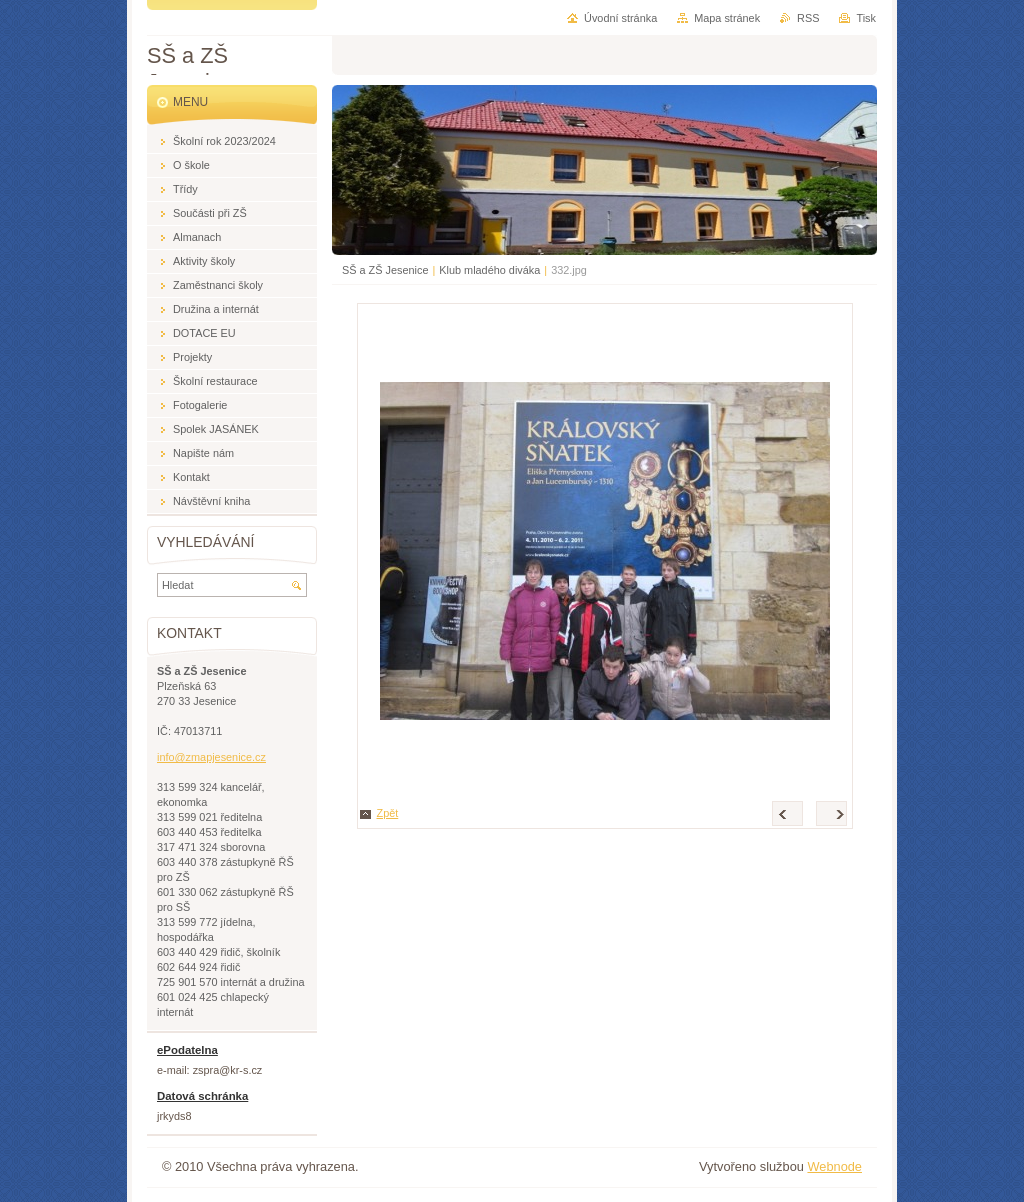  I want to click on Zpět, so click(388, 813).